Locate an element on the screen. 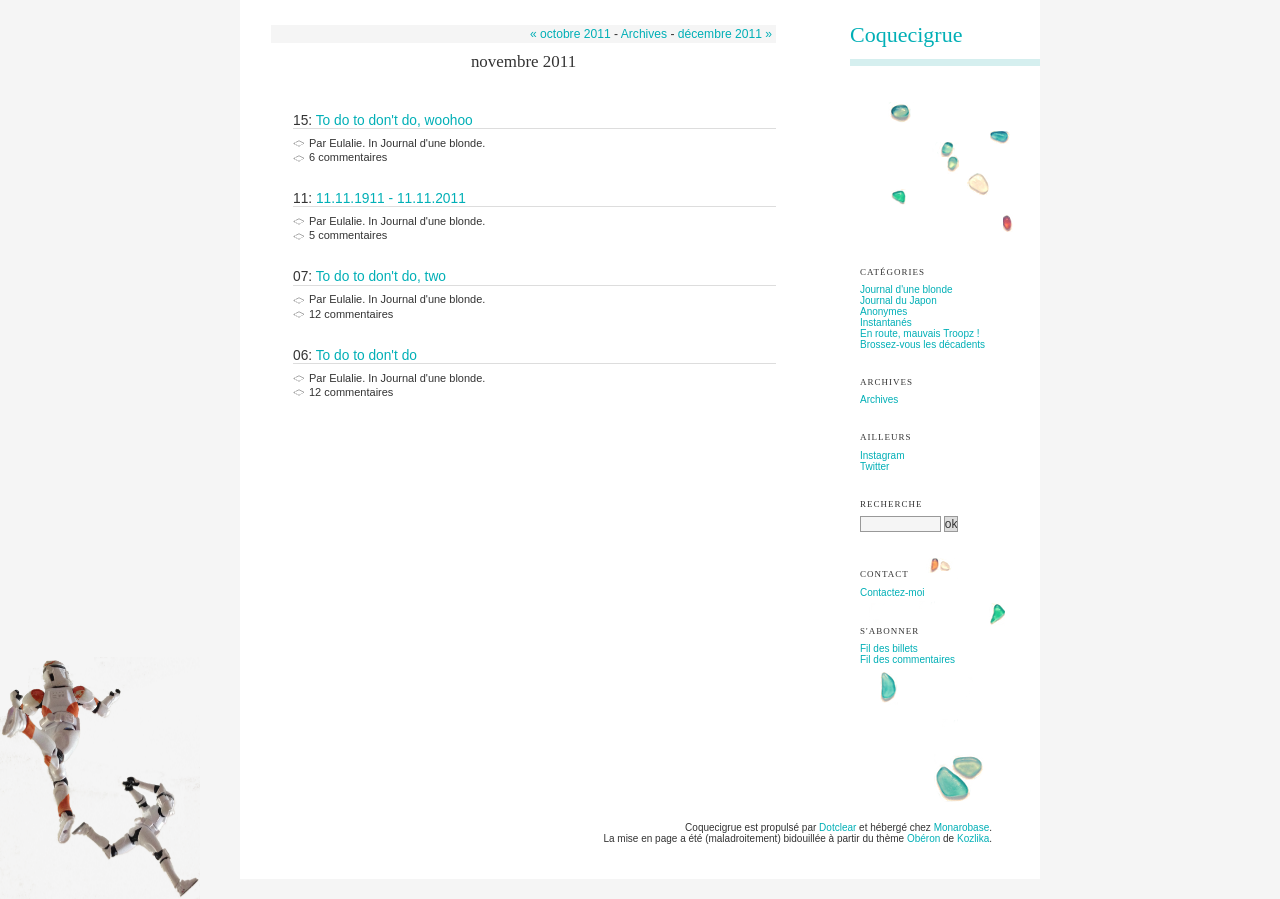 This screenshot has height=899, width=1280. Recherche is located at coordinates (891, 504).